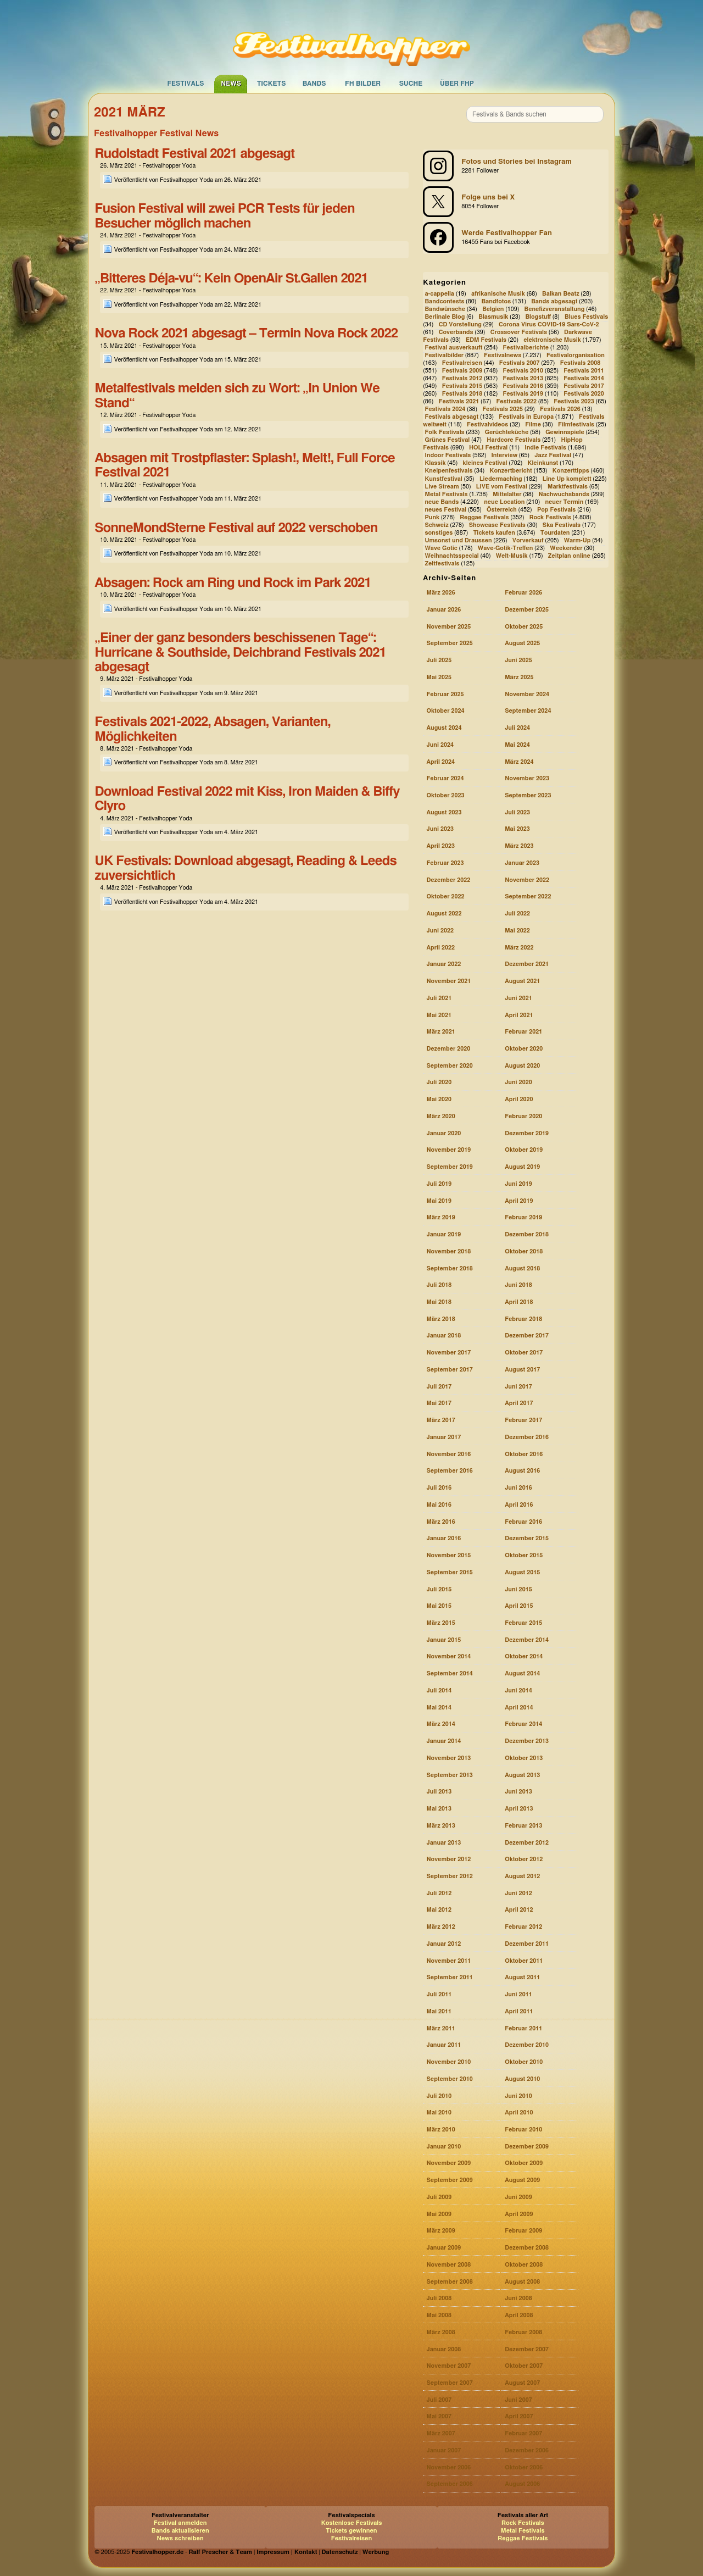 The image size is (703, 2576). What do you see at coordinates (527, 1336) in the screenshot?
I see `Dezember 2017` at bounding box center [527, 1336].